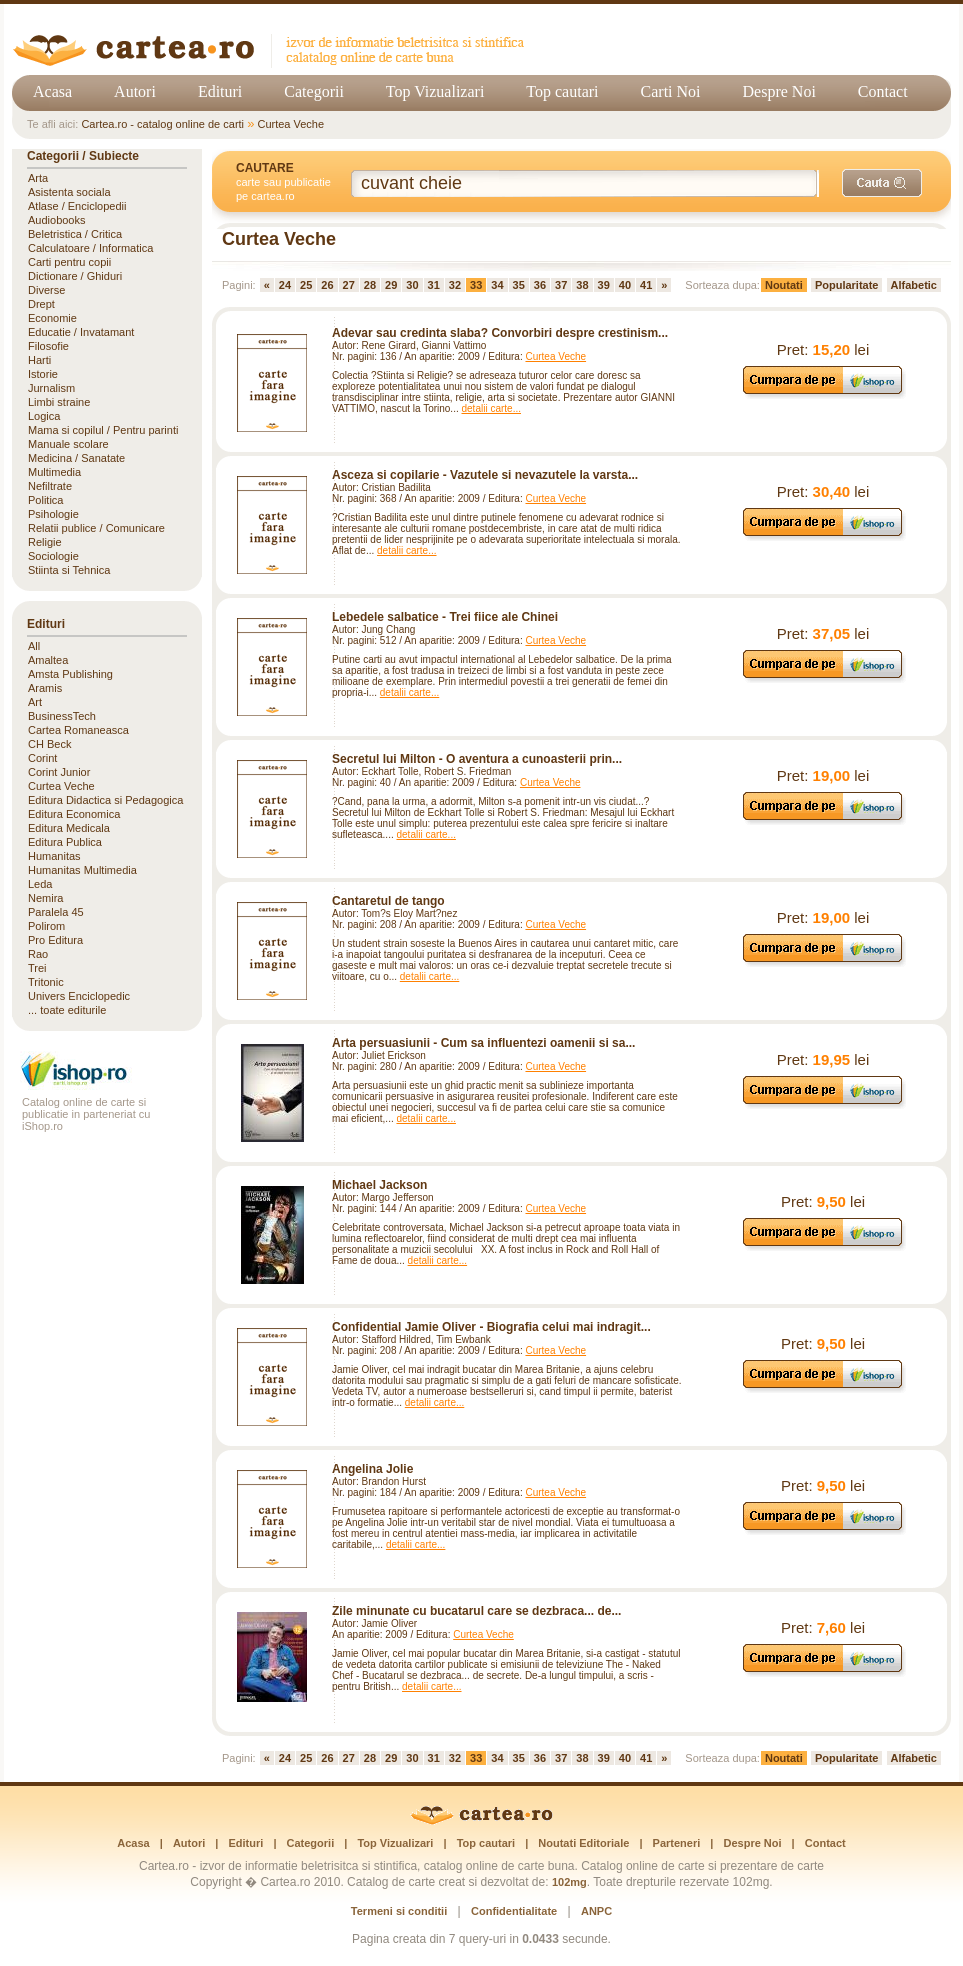 Image resolution: width=963 pixels, height=1966 pixels. I want to click on Humanitas Multimedia, so click(82, 870).